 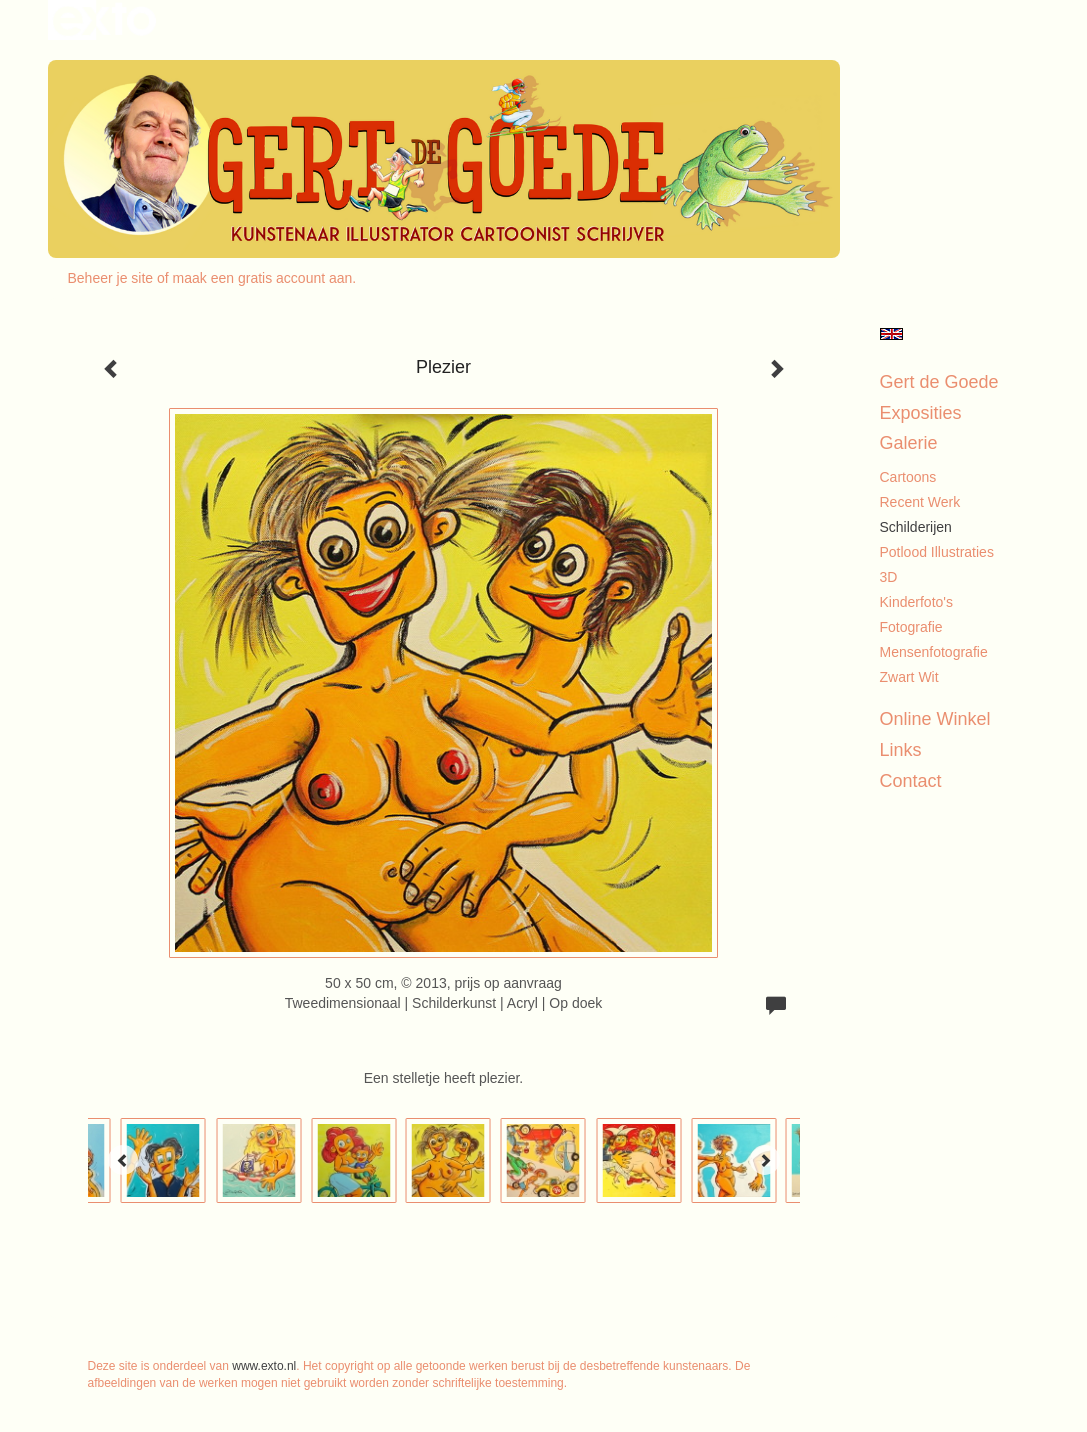 What do you see at coordinates (911, 627) in the screenshot?
I see `Fotografie` at bounding box center [911, 627].